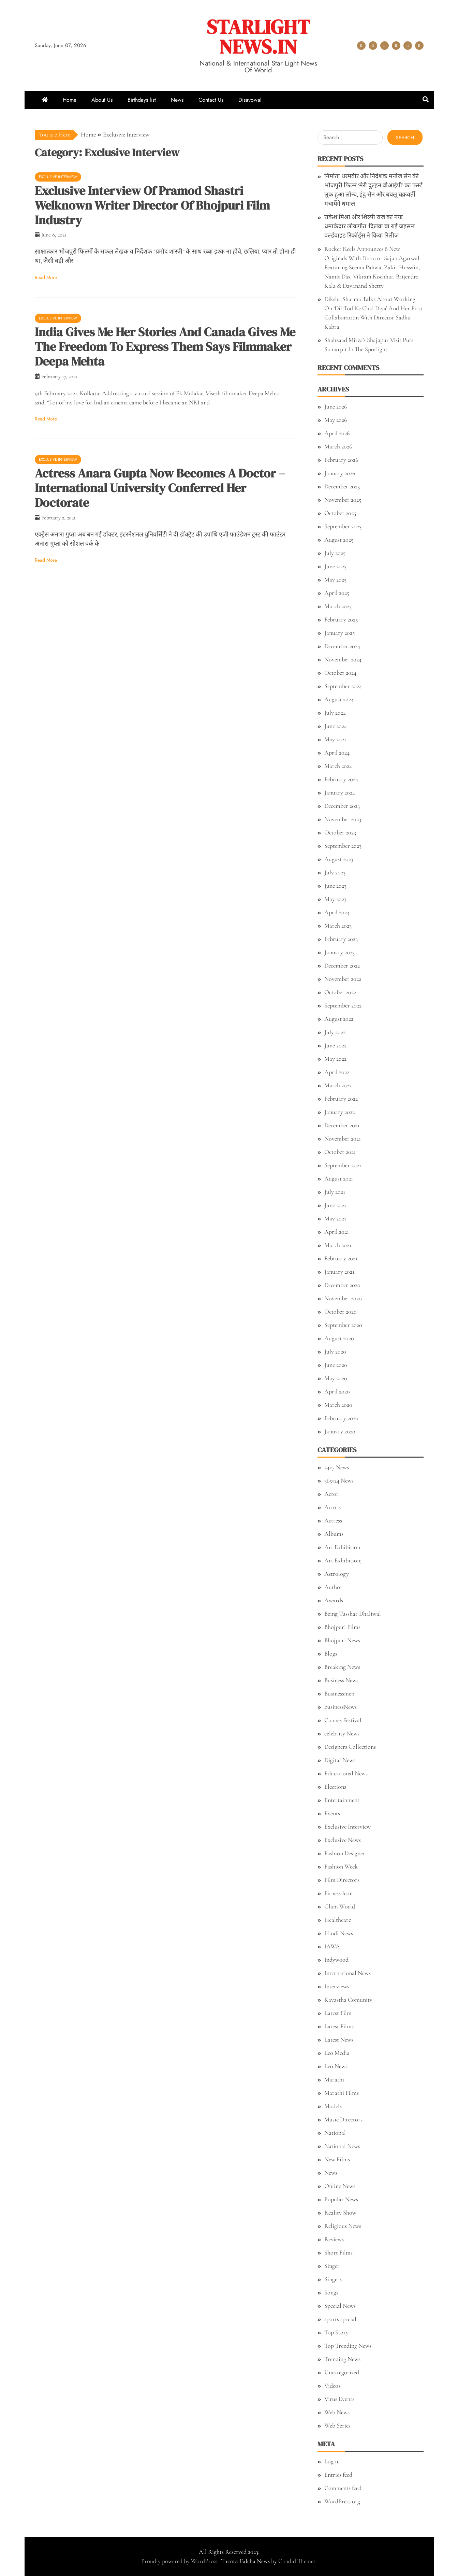 Image resolution: width=458 pixels, height=2576 pixels. I want to click on March 2020, so click(338, 1404).